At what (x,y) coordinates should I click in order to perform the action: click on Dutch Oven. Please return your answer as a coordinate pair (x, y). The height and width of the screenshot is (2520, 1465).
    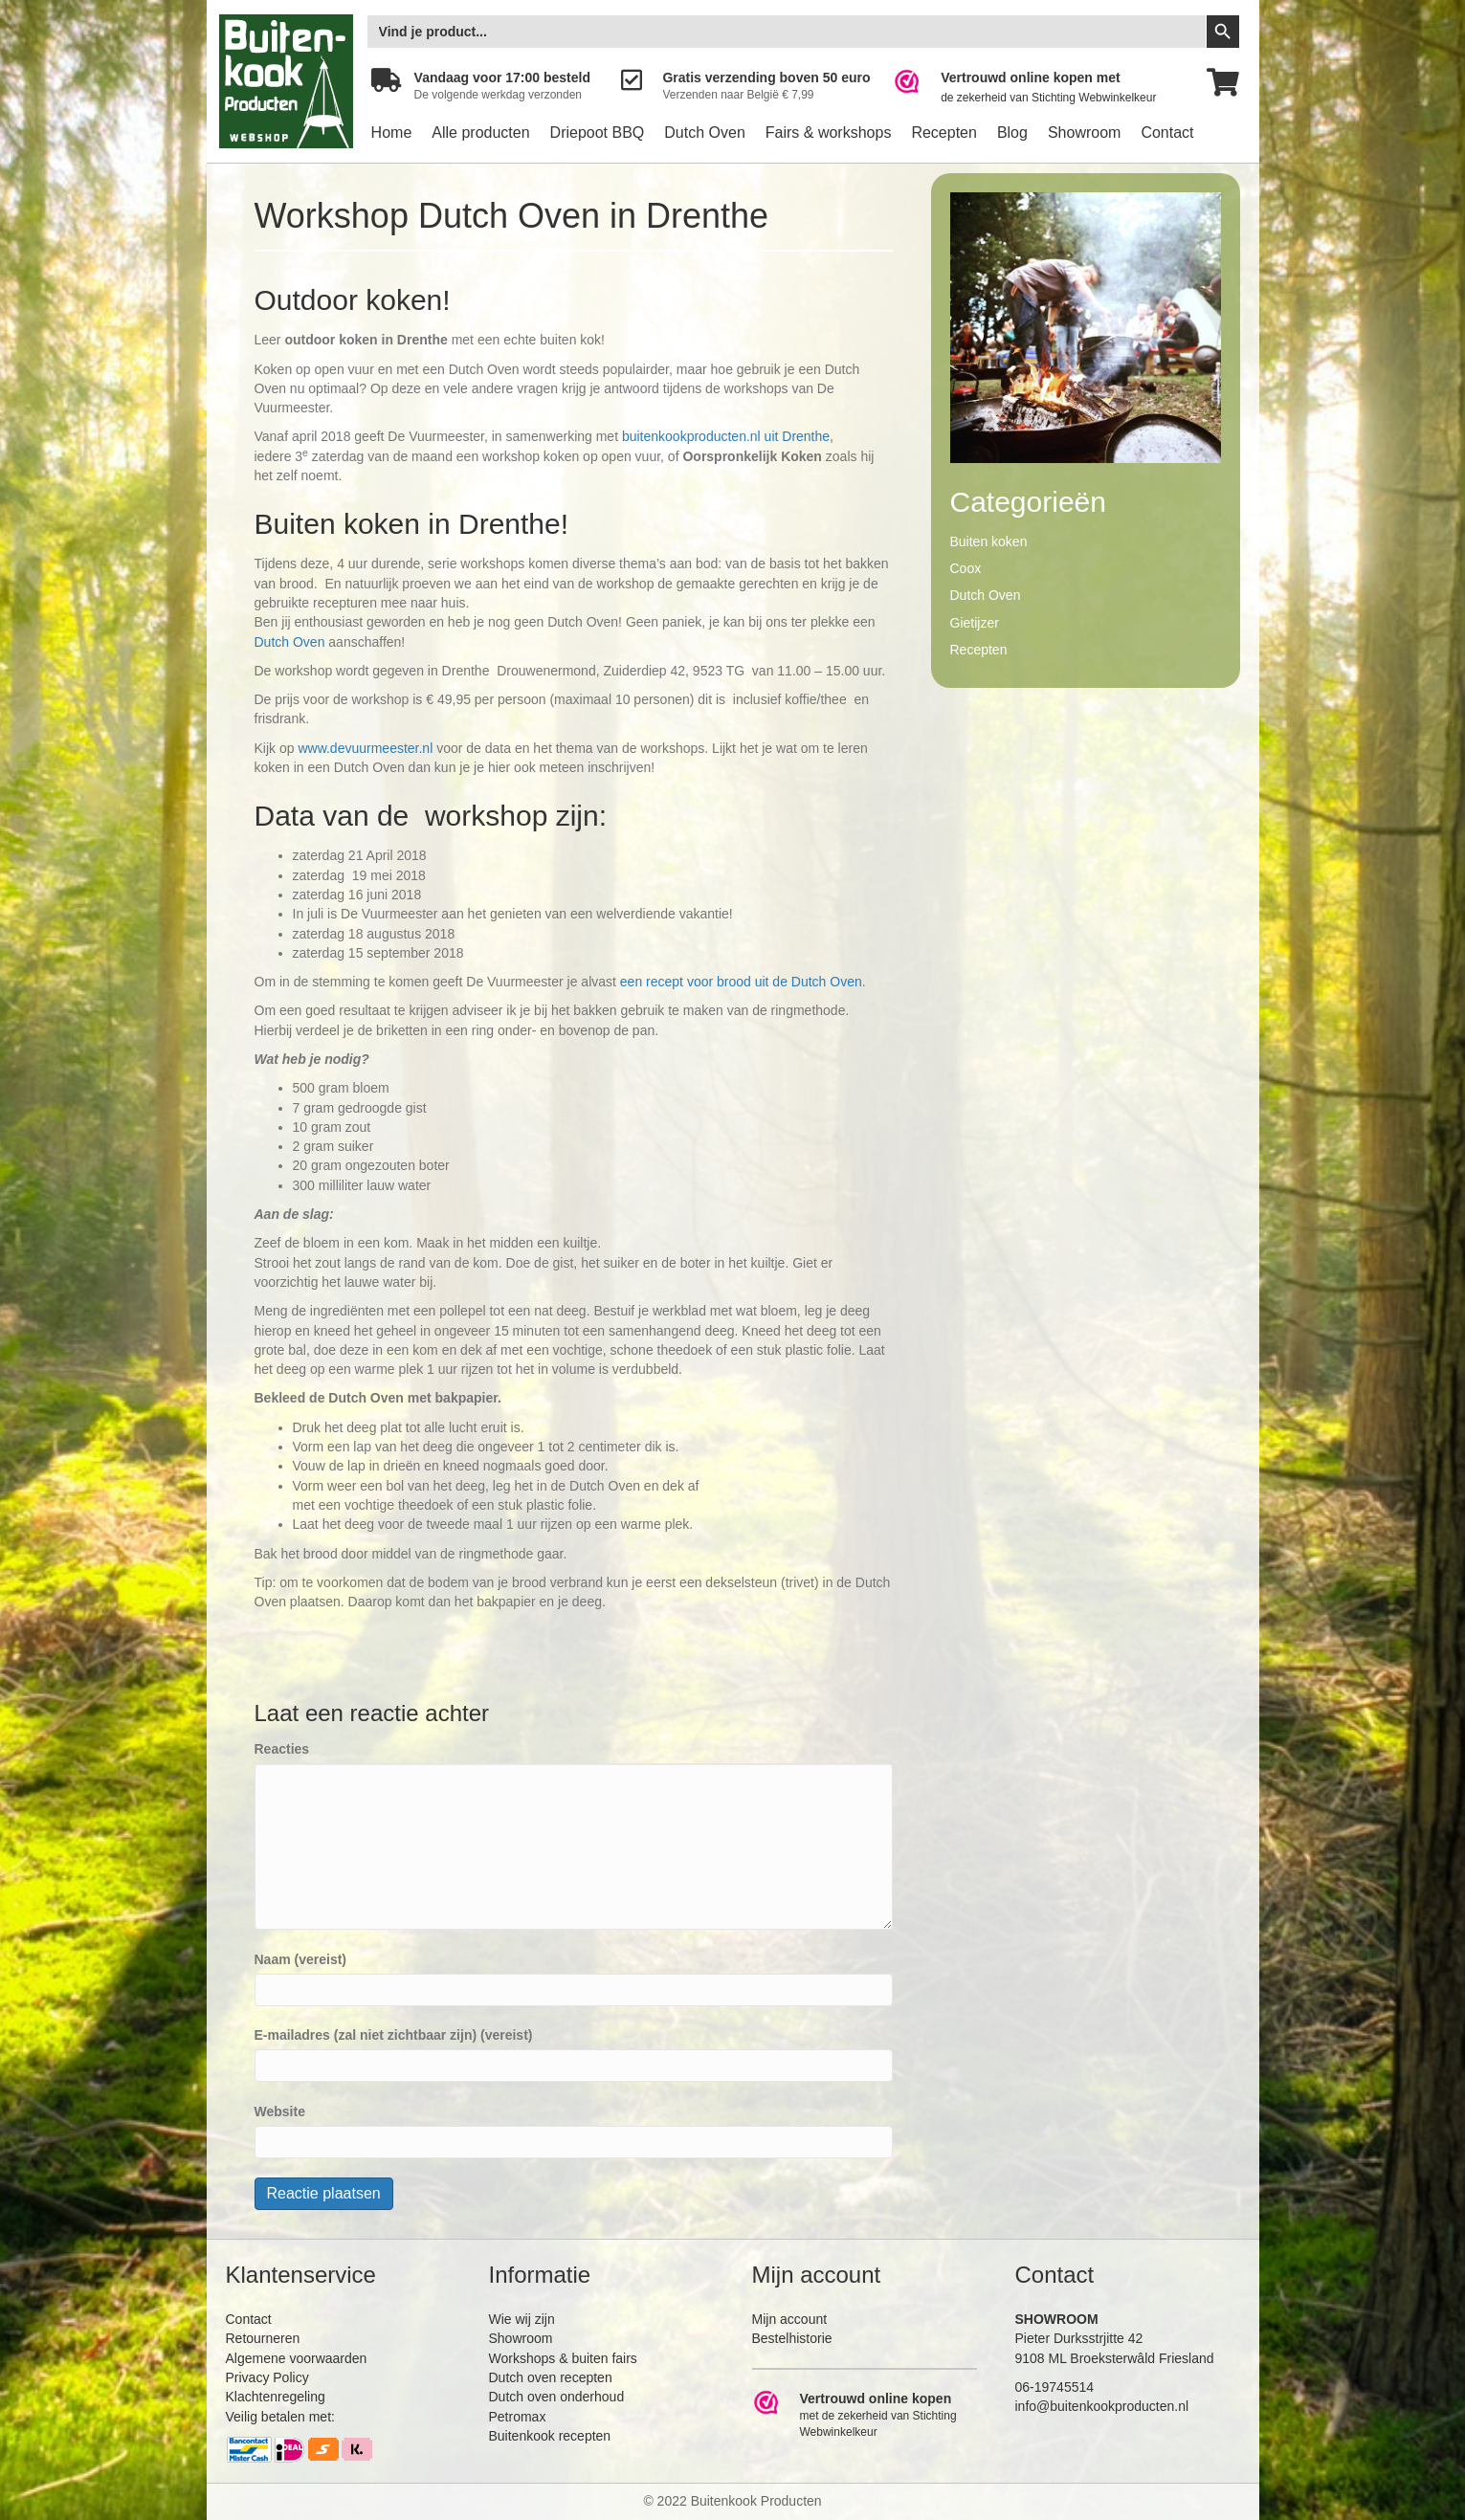
    Looking at the image, I should click on (704, 132).